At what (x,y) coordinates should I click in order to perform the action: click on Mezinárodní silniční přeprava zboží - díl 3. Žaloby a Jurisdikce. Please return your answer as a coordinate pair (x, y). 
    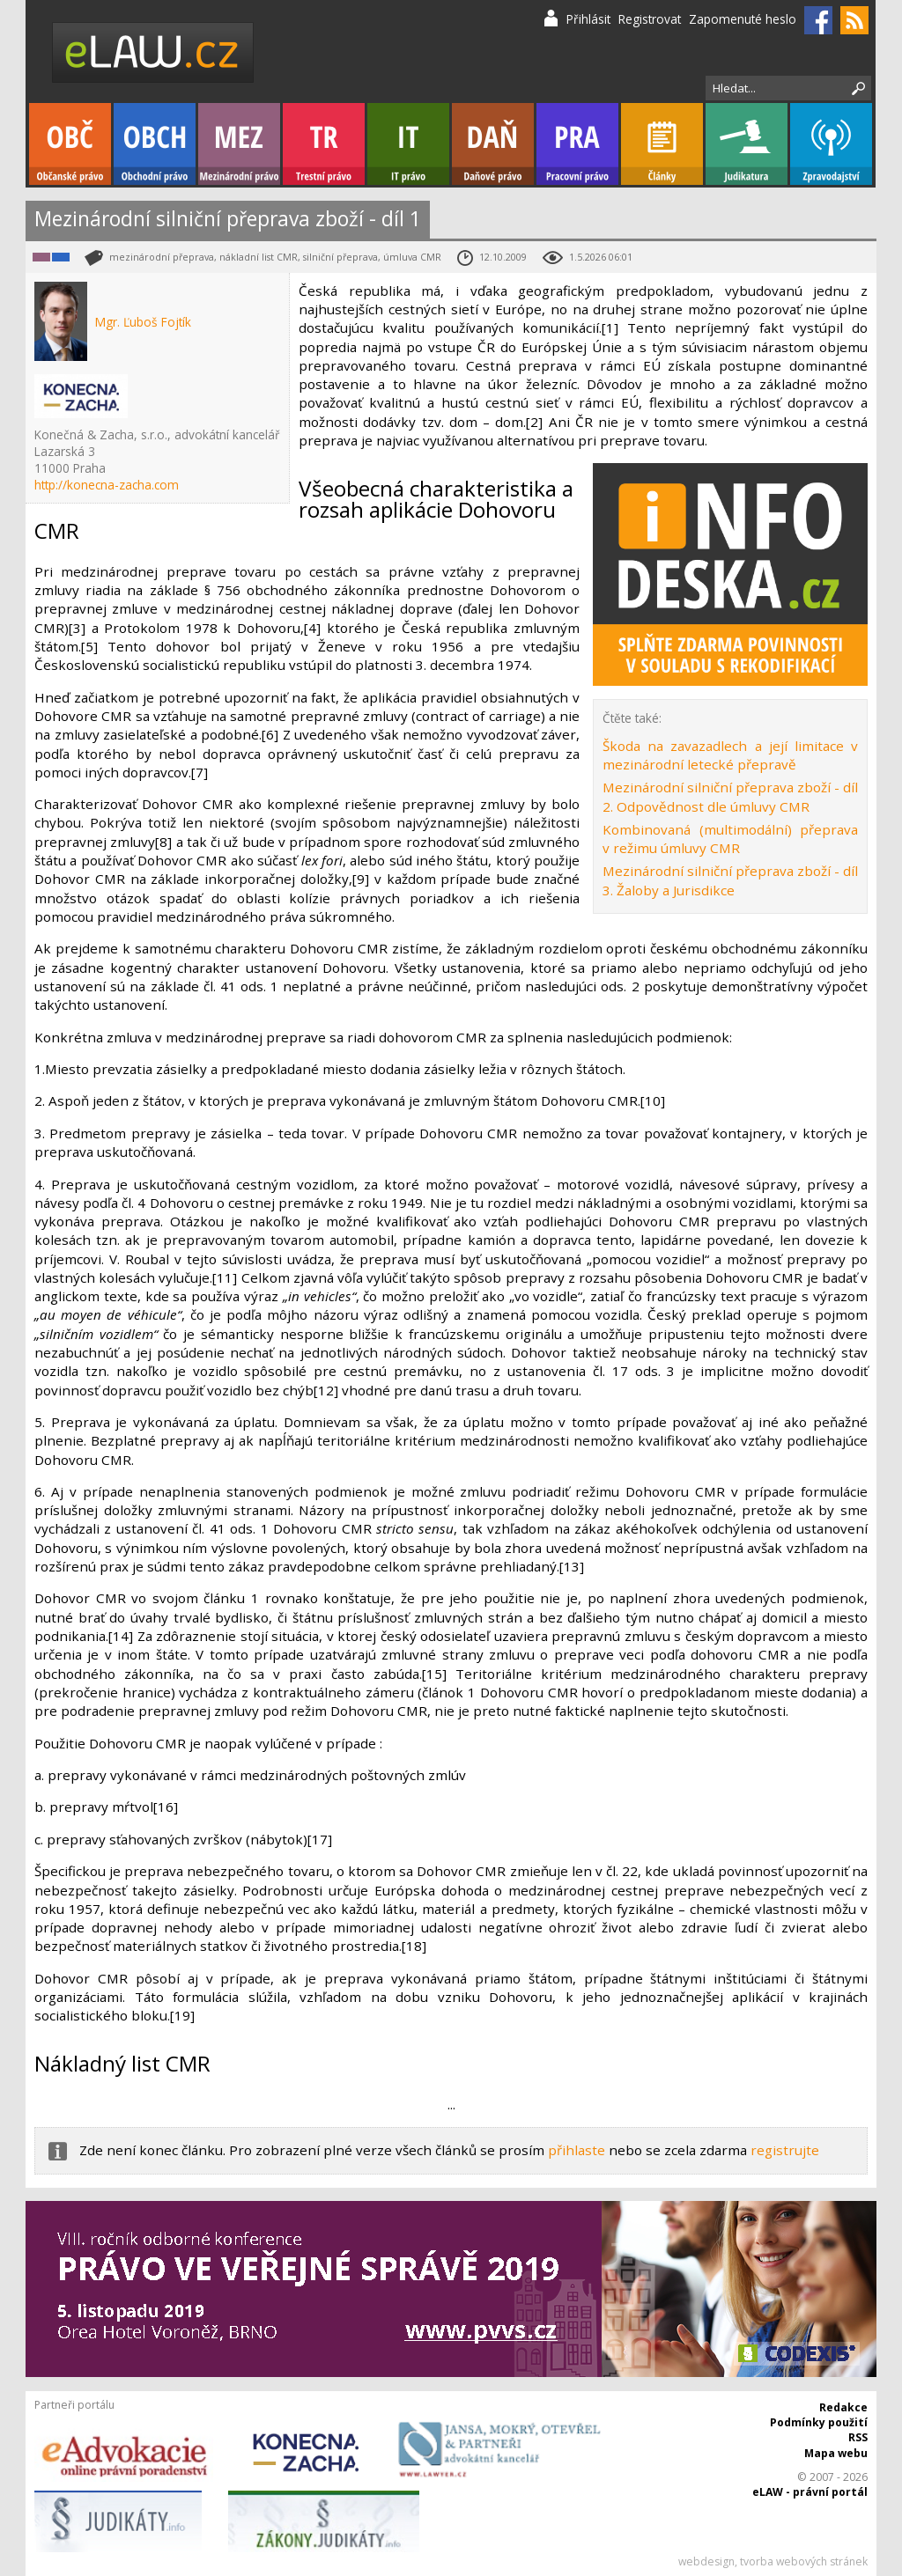
    Looking at the image, I should click on (730, 880).